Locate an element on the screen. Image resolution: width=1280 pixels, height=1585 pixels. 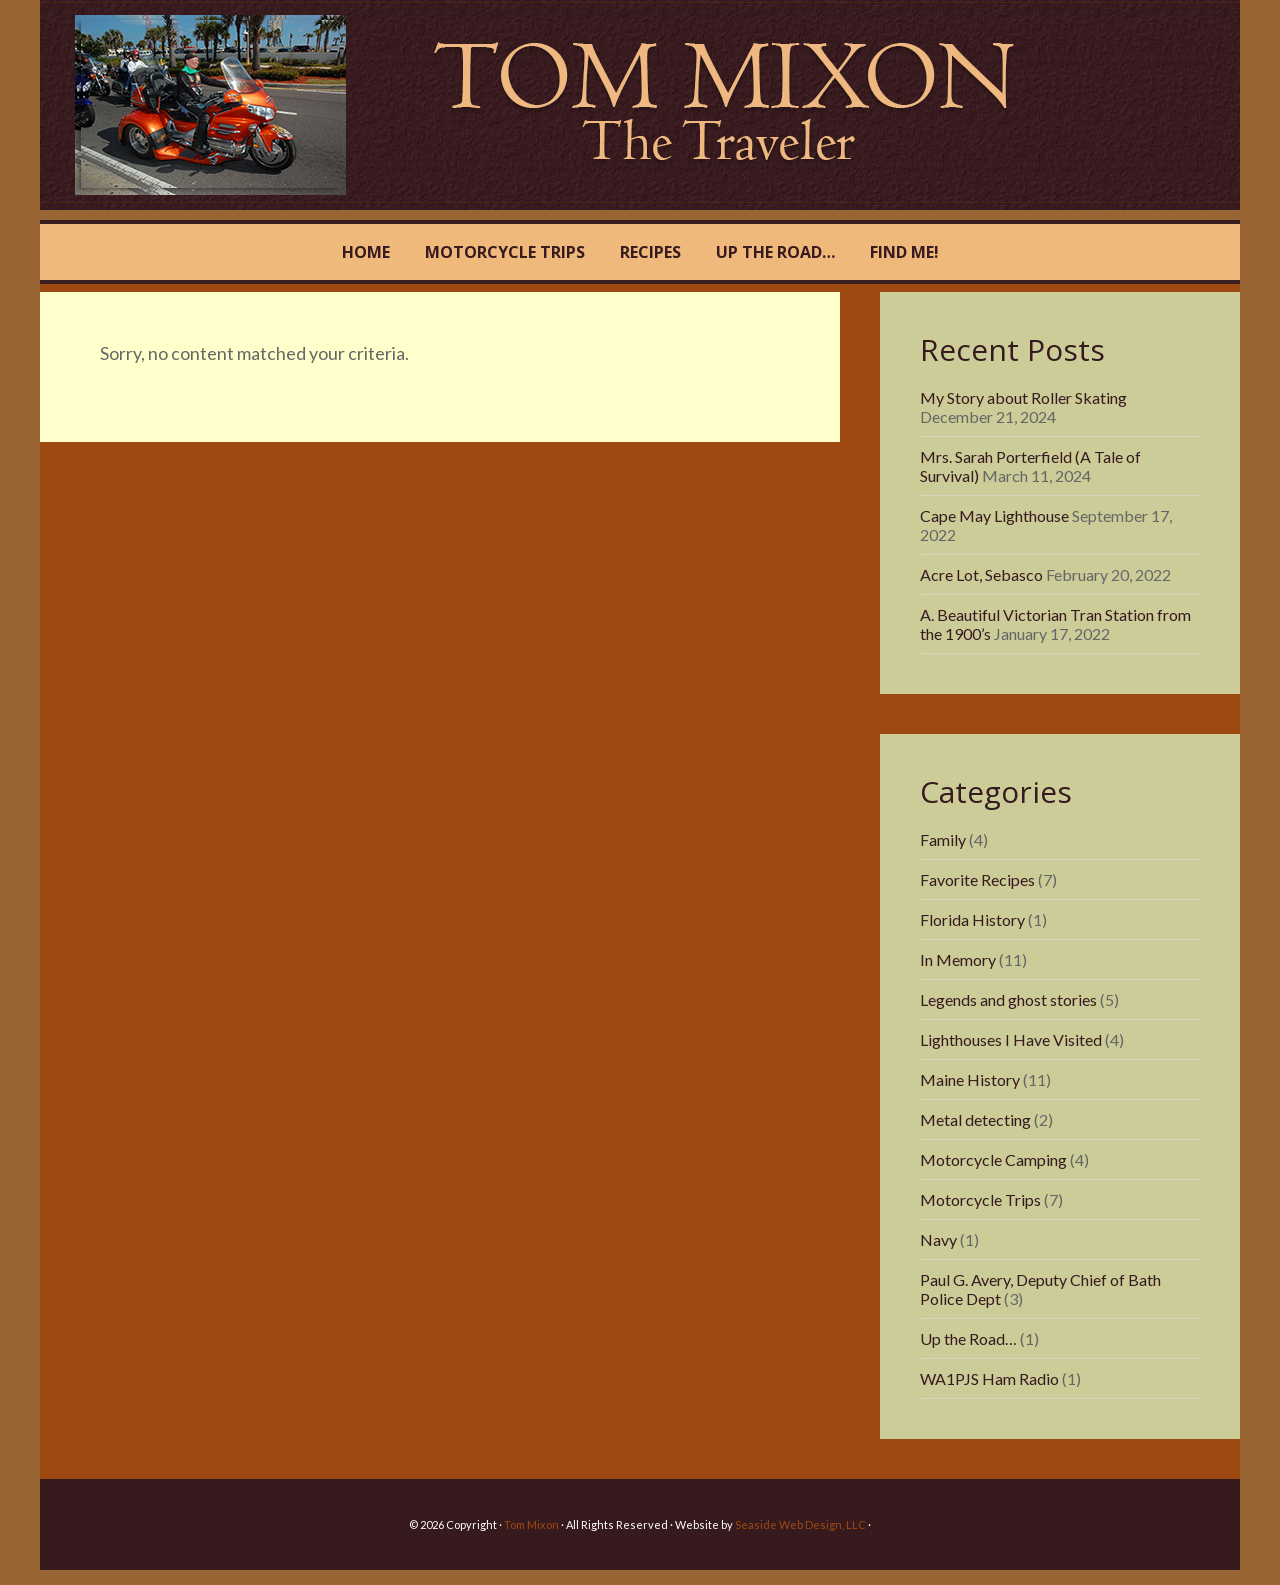
WA1PJS Ham Radio is located at coordinates (989, 1378).